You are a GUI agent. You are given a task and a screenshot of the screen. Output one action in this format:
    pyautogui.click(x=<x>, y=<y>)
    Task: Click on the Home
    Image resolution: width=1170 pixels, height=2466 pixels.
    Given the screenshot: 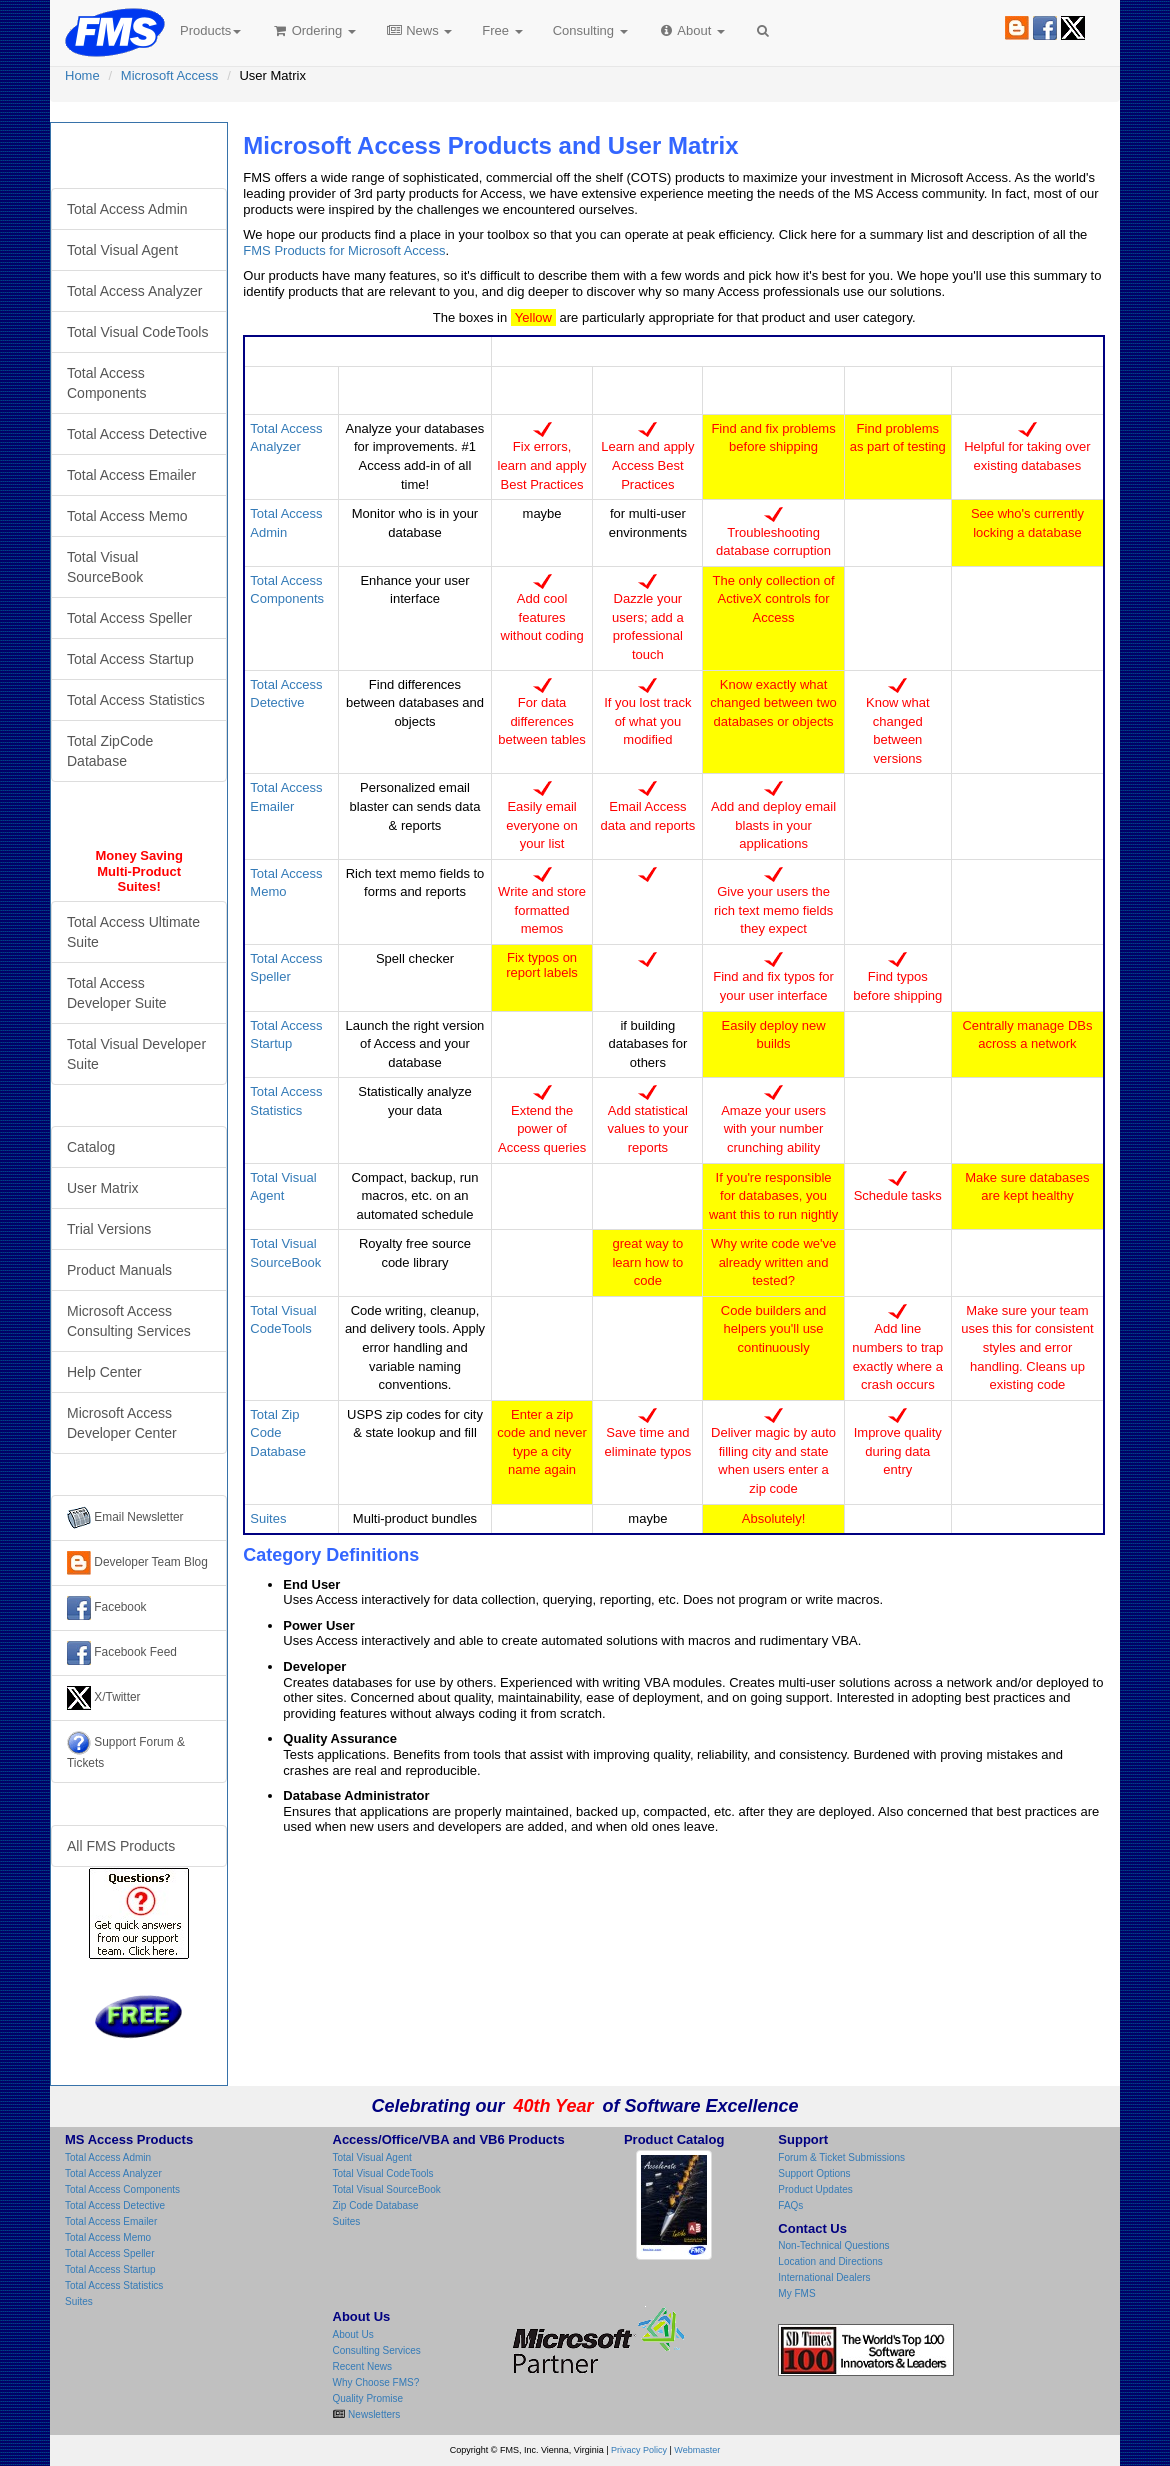 What is the action you would take?
    pyautogui.click(x=82, y=75)
    